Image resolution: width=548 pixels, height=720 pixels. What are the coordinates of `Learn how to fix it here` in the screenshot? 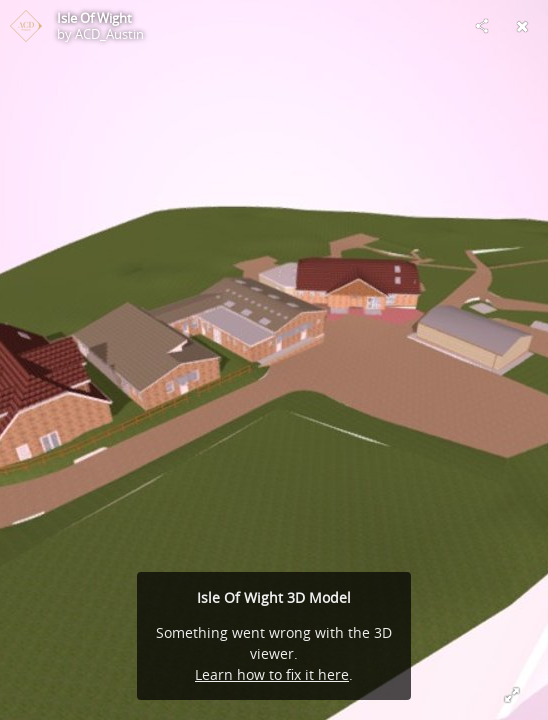 It's located at (272, 674).